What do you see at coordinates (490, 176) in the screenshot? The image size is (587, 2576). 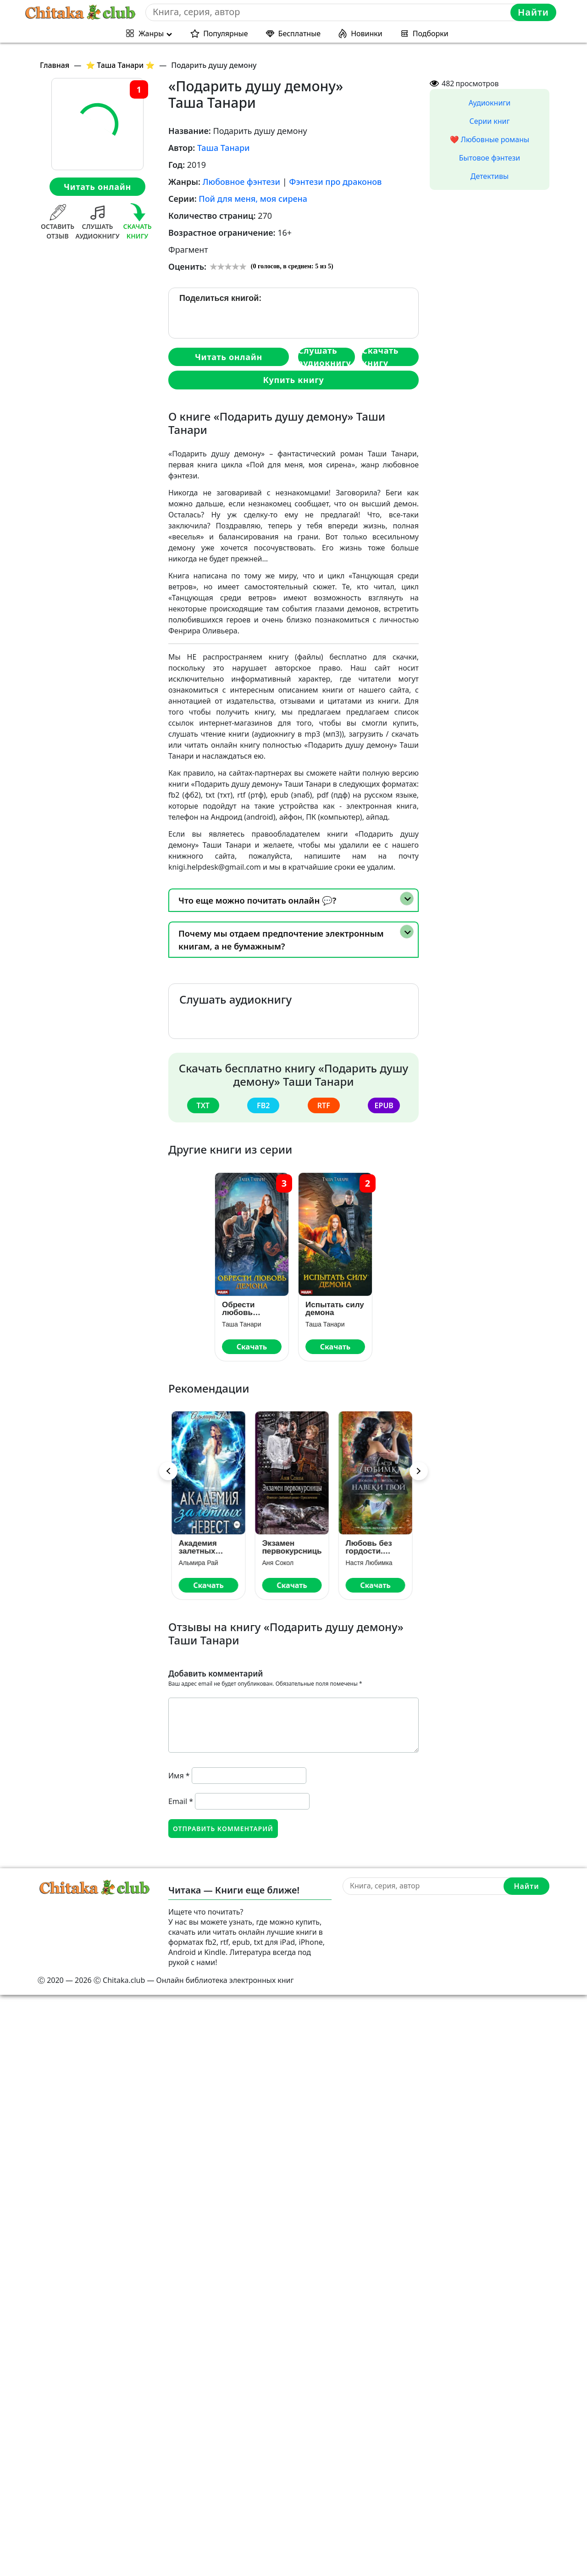 I see `Детективы` at bounding box center [490, 176].